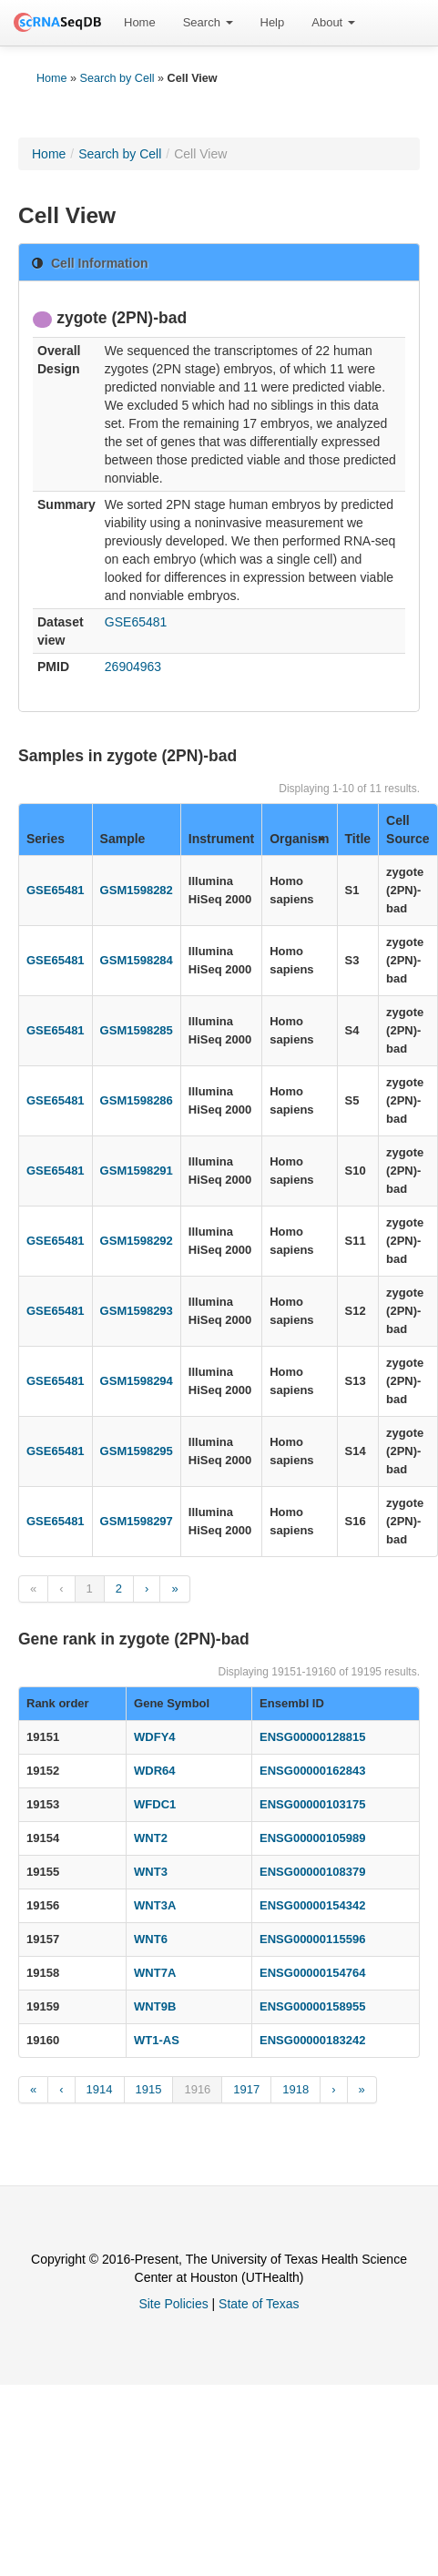 Image resolution: width=438 pixels, height=2576 pixels. What do you see at coordinates (208, 22) in the screenshot?
I see `Search` at bounding box center [208, 22].